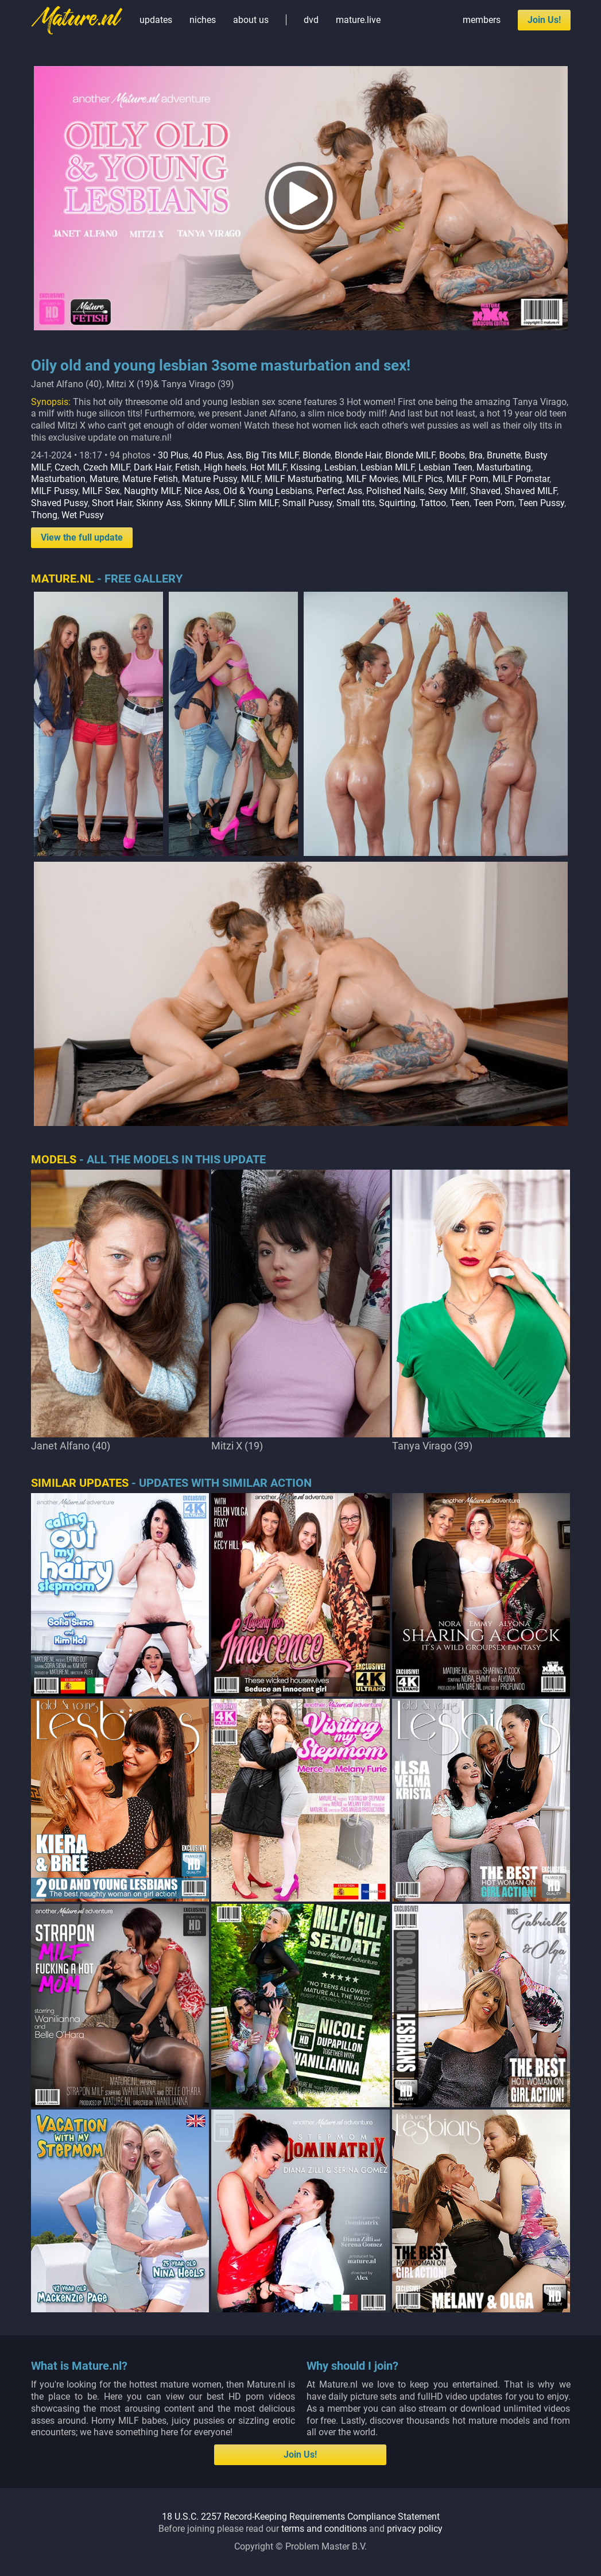 The height and width of the screenshot is (2576, 601). What do you see at coordinates (258, 503) in the screenshot?
I see `Slim MILF` at bounding box center [258, 503].